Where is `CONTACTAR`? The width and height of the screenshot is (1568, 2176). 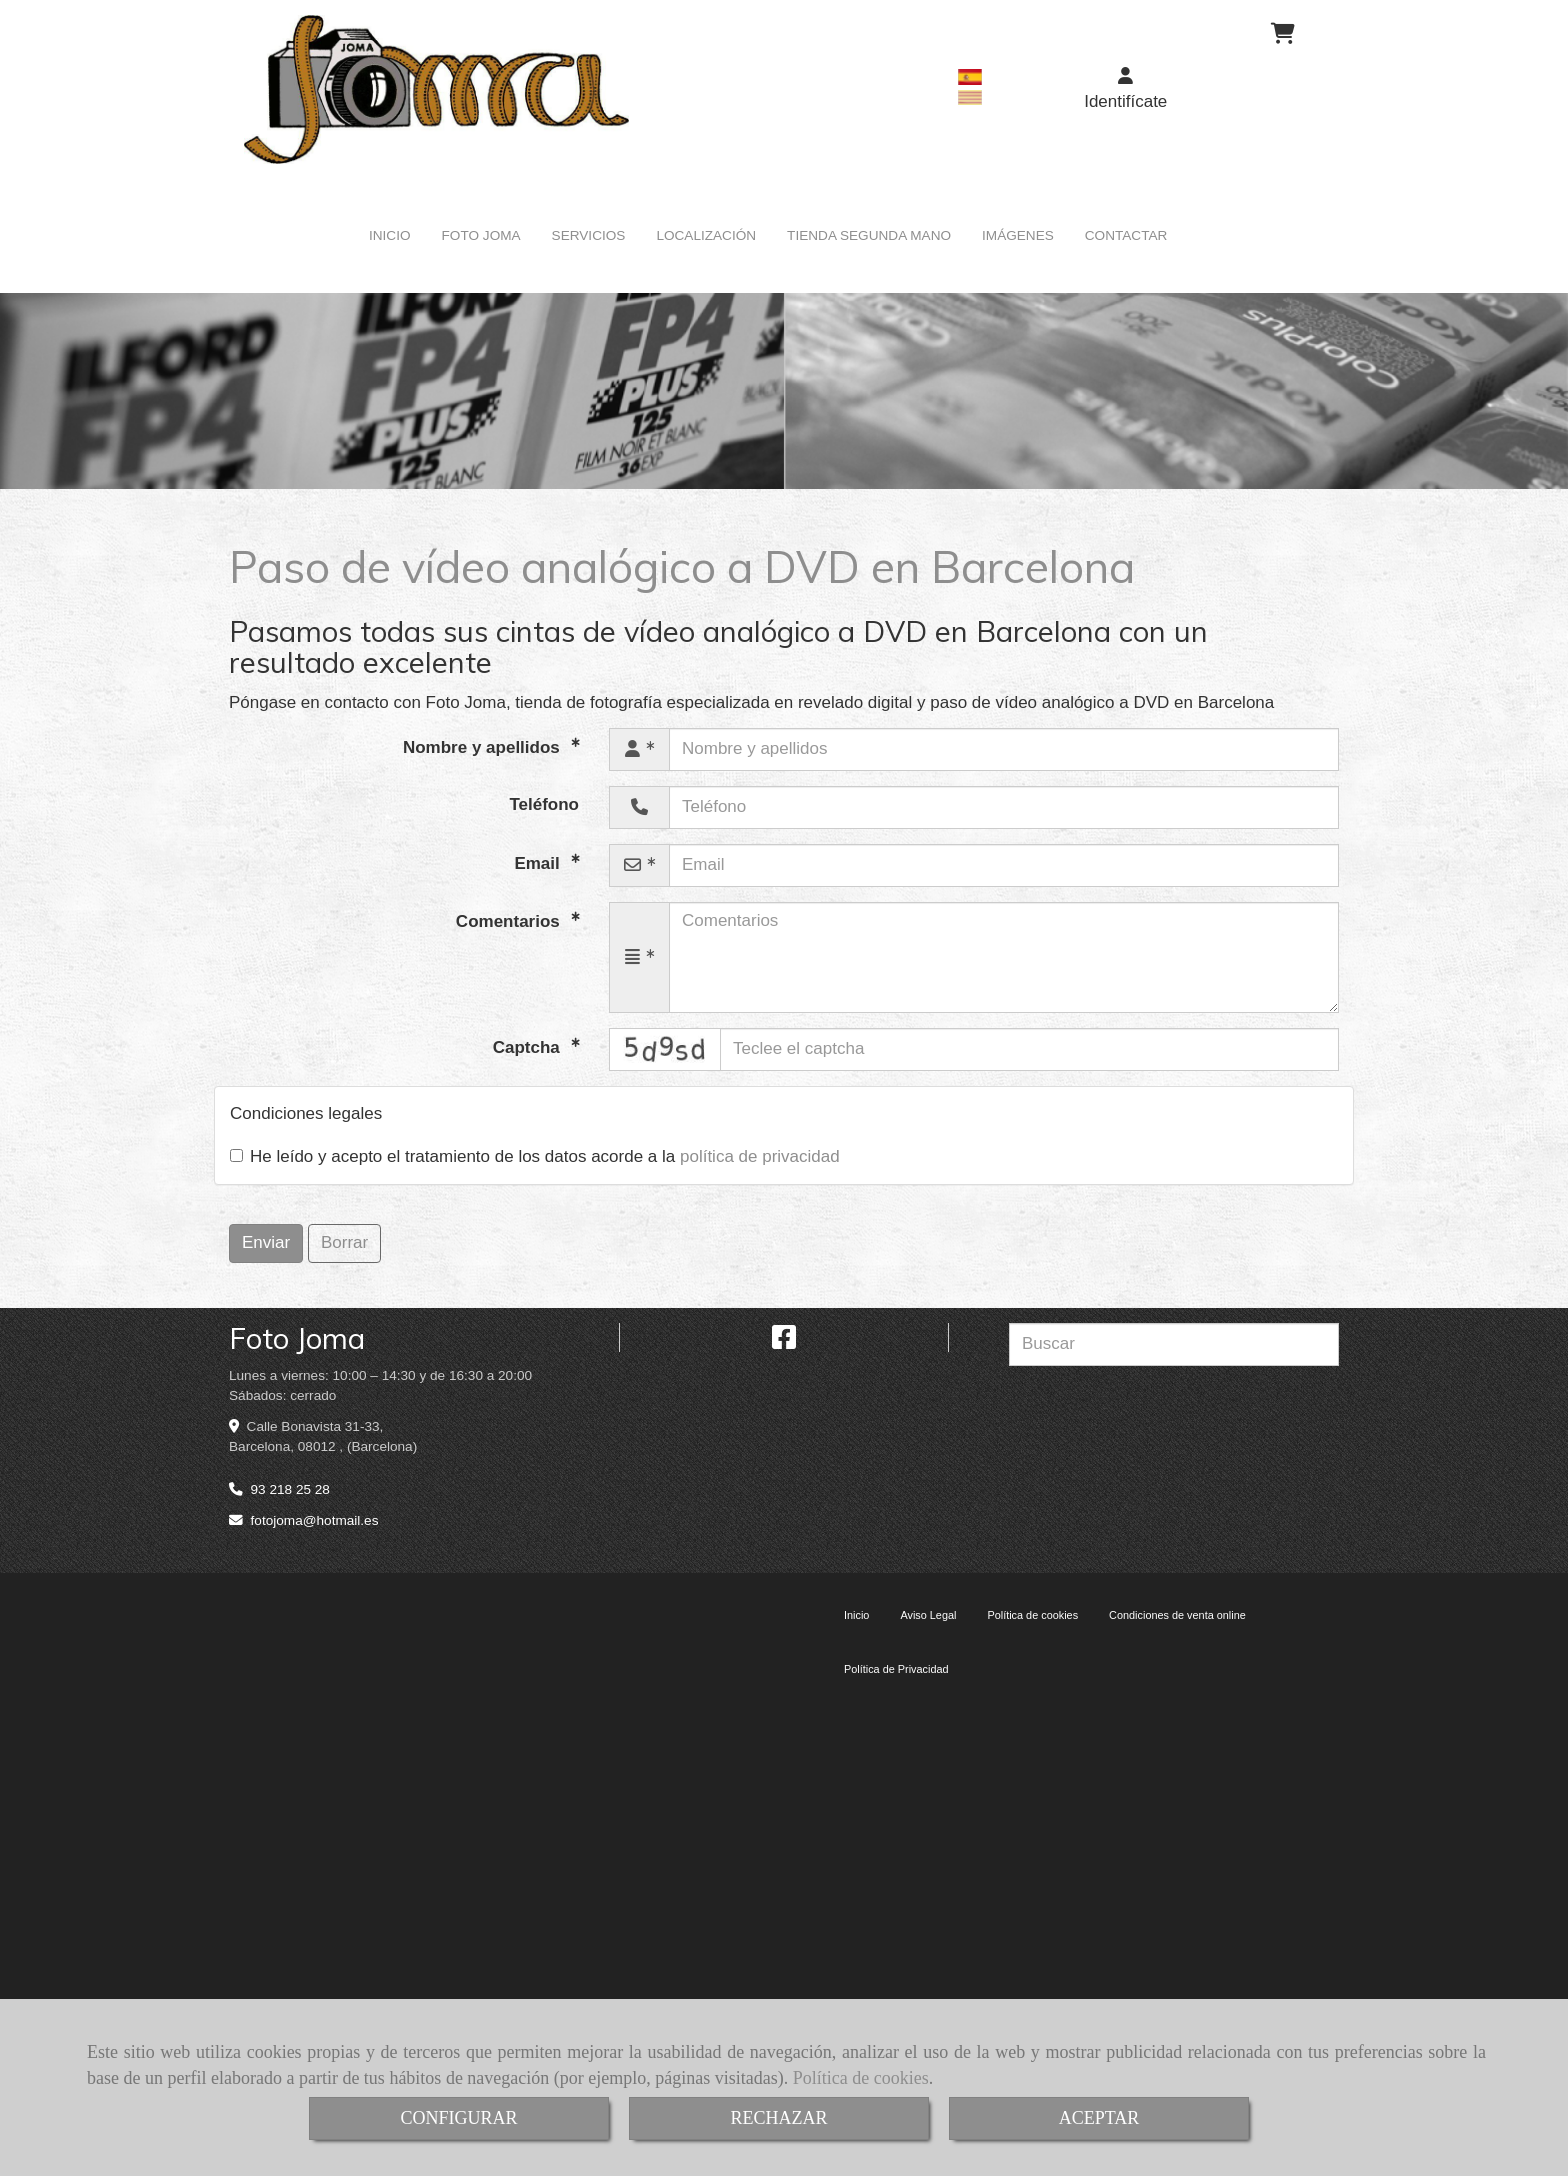 CONTACTAR is located at coordinates (1126, 235).